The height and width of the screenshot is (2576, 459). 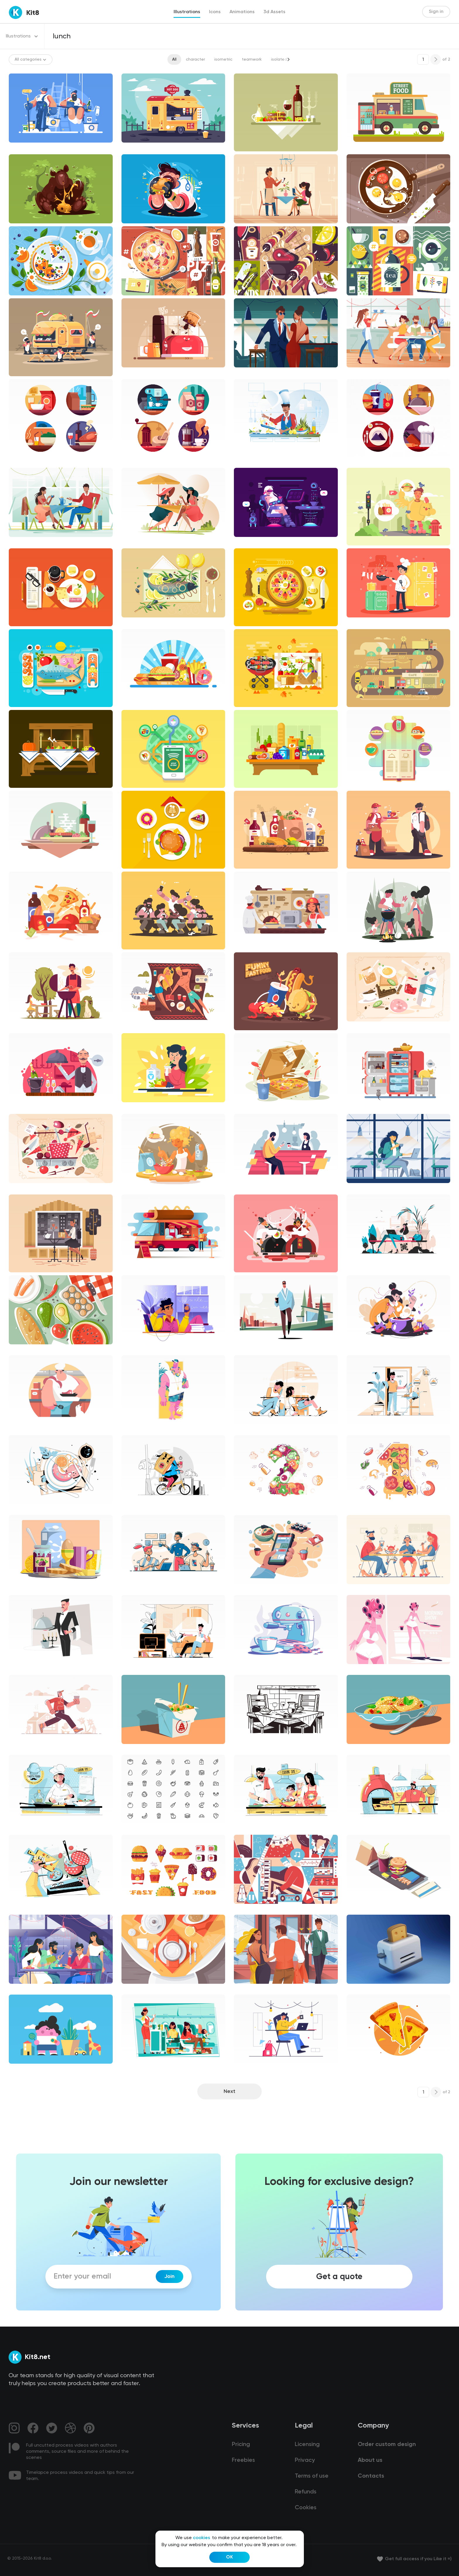 I want to click on Licensing, so click(x=307, y=2444).